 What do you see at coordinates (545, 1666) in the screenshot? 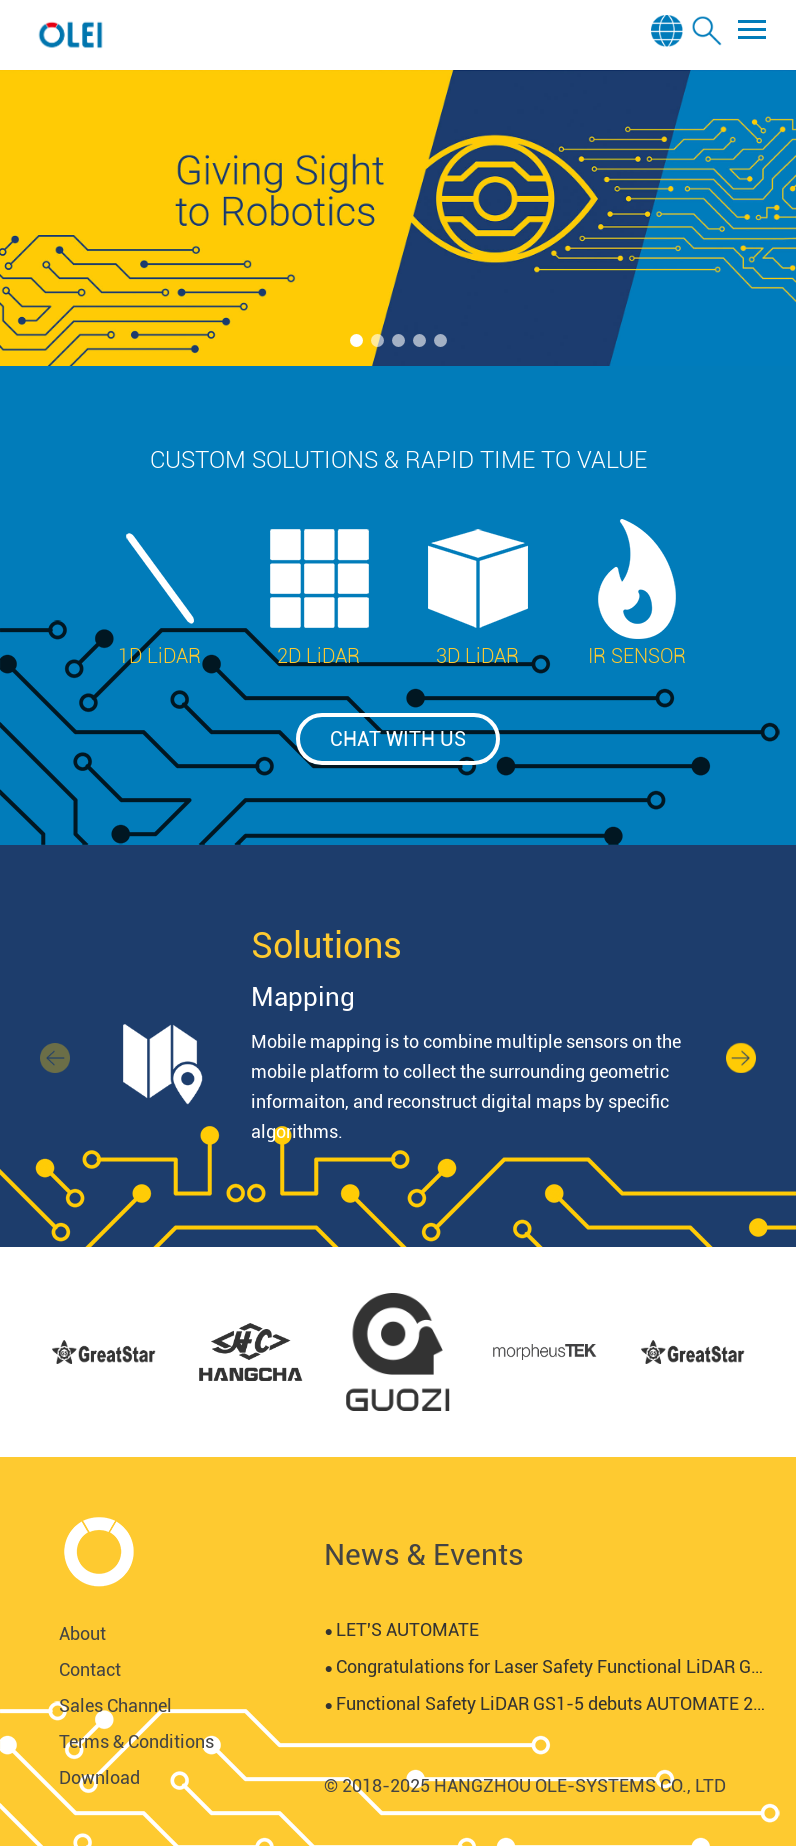
I see `Congratulations for Laser Safety Functional LiDAR GS1-5 certified by SGS-TUV` at bounding box center [545, 1666].